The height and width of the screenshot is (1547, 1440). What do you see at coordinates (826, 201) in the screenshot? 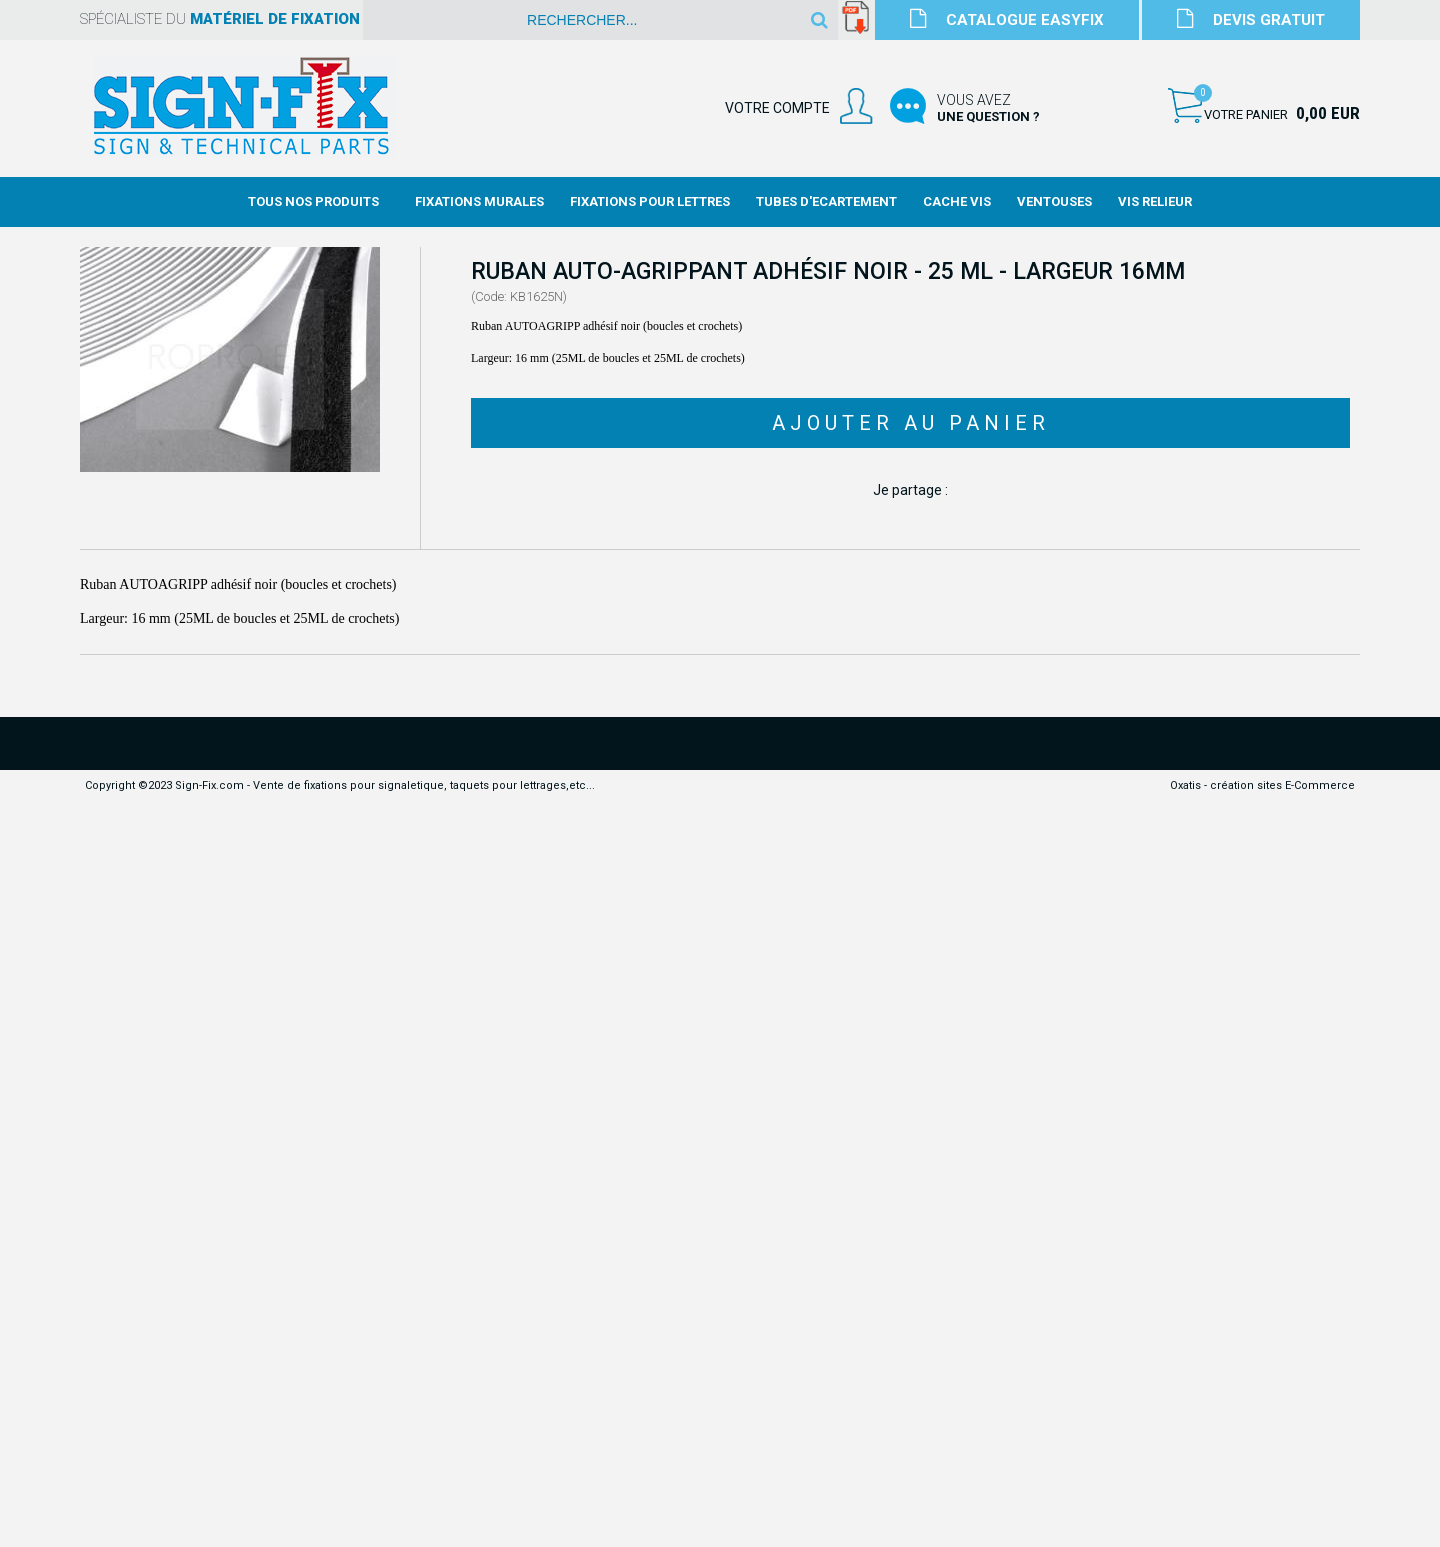
I see `Tubes d'Ecartement` at bounding box center [826, 201].